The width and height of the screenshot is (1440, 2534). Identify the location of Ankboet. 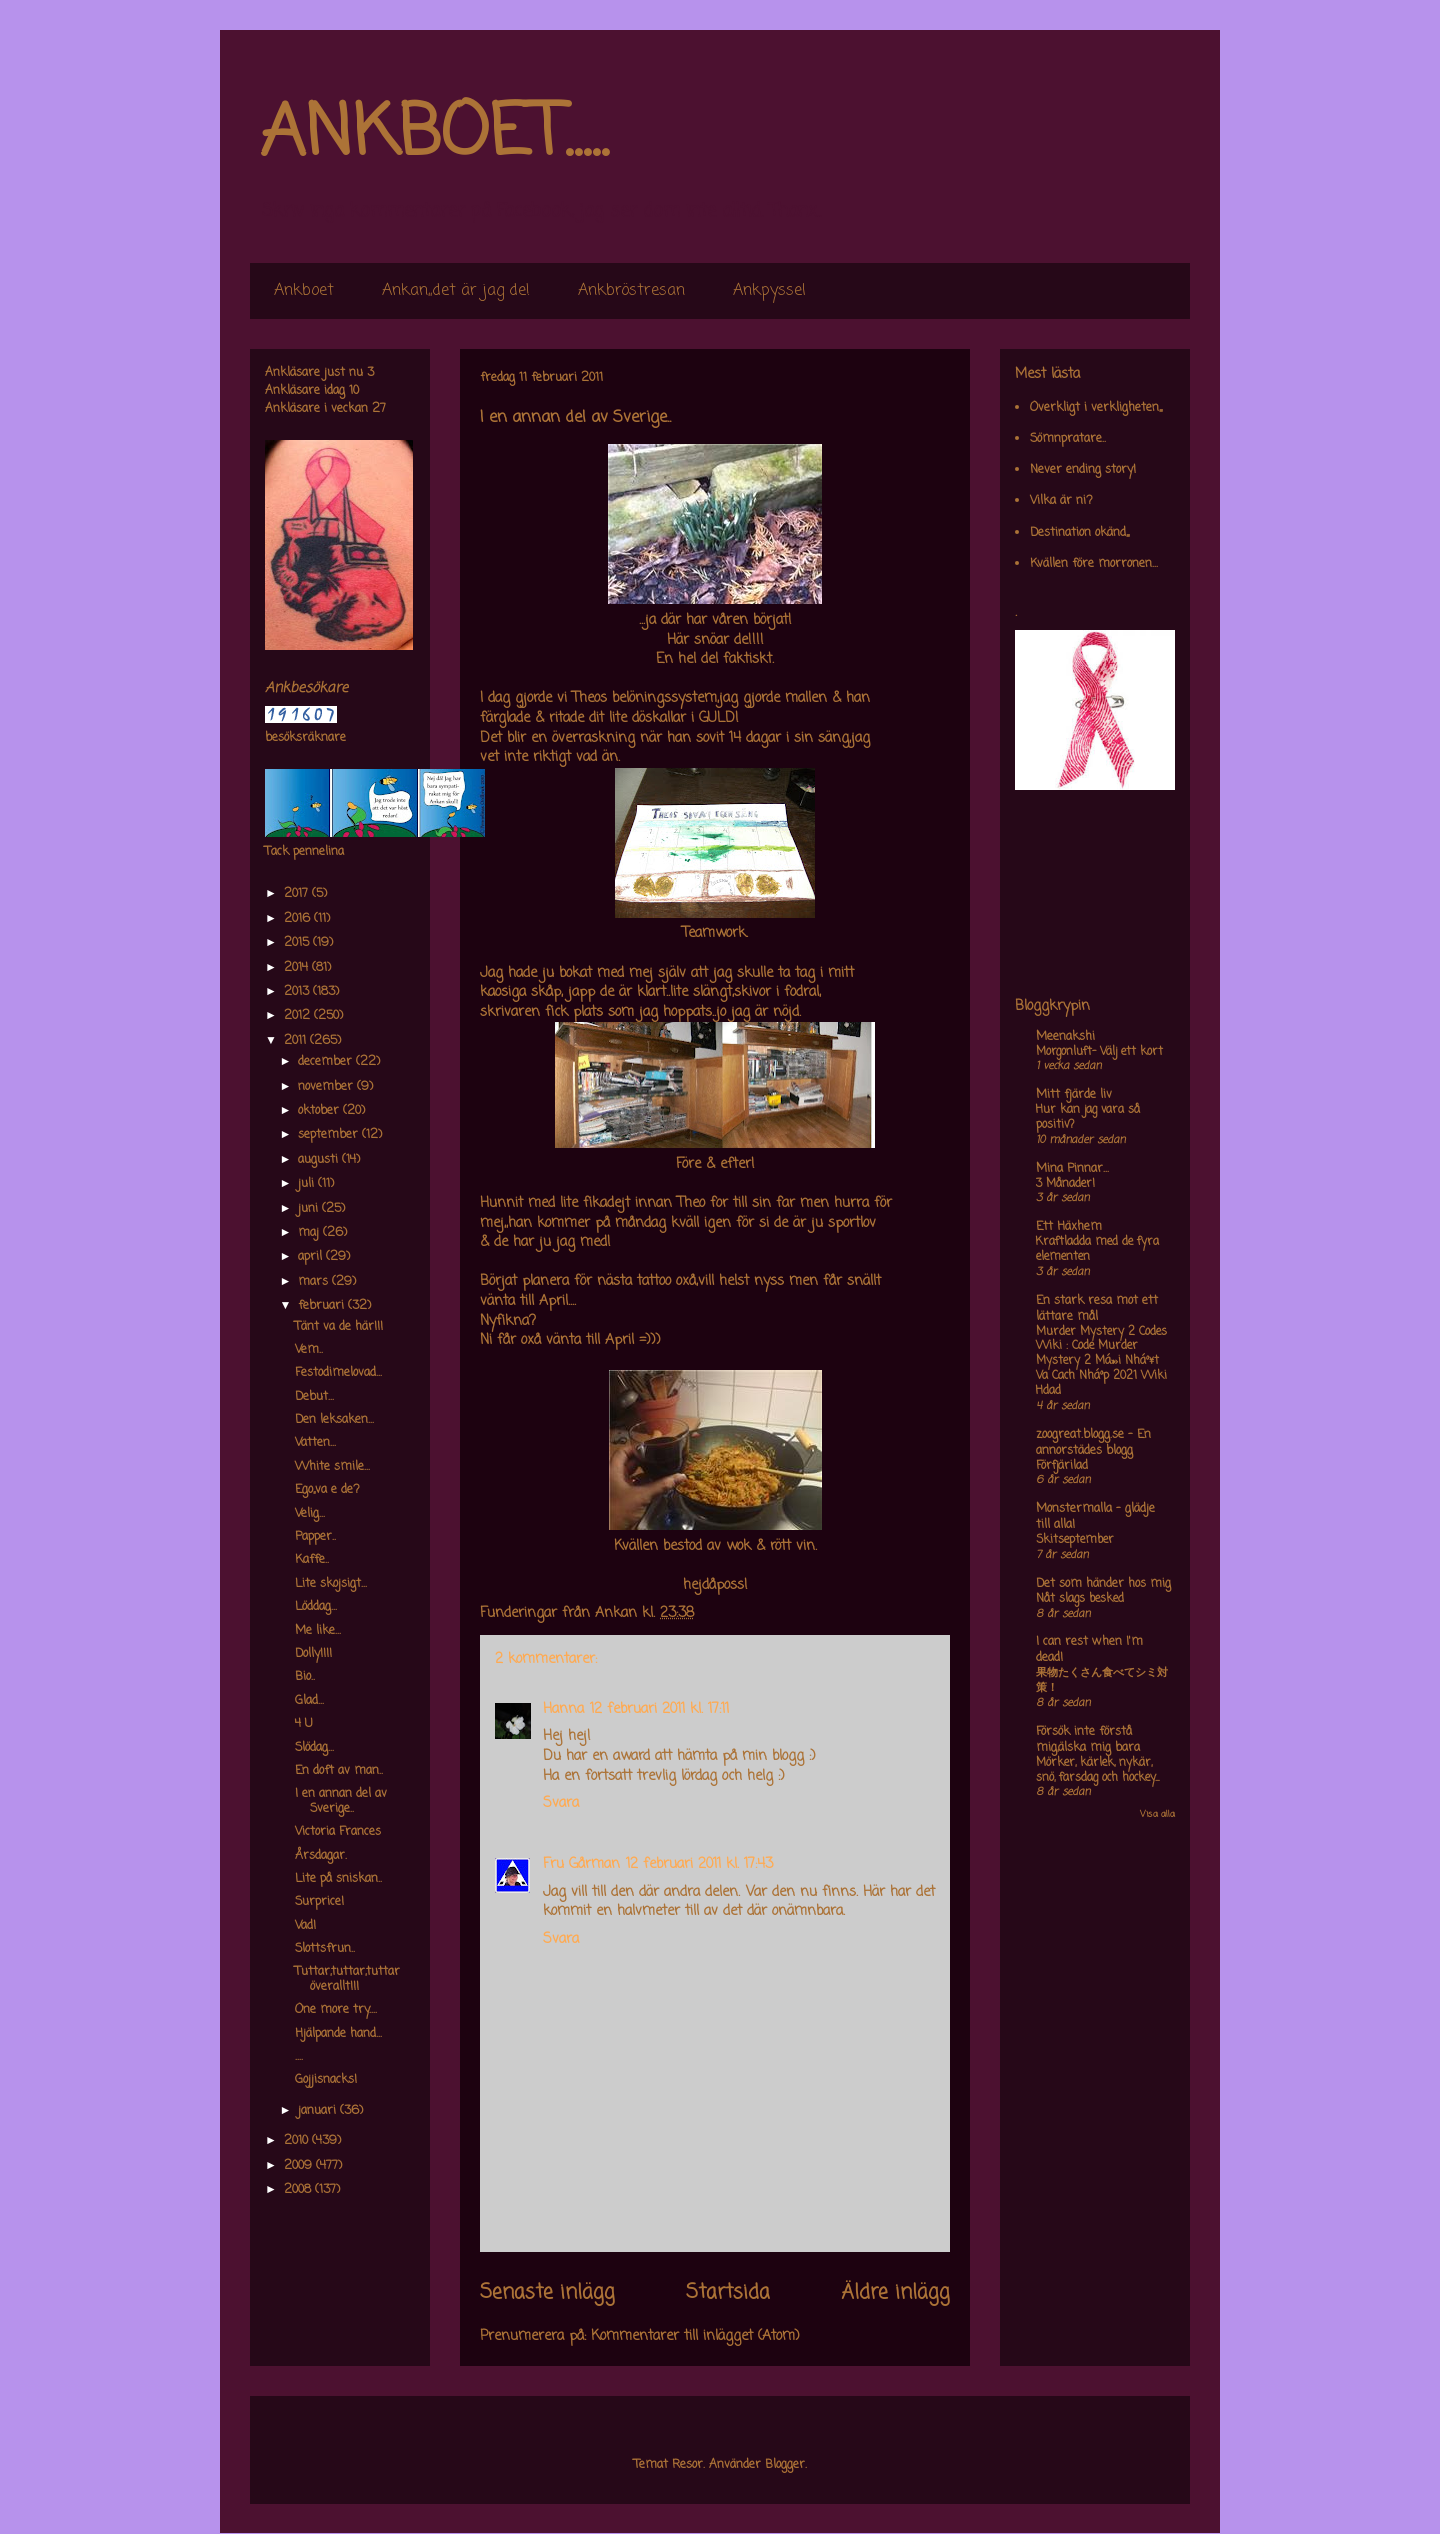
(304, 291).